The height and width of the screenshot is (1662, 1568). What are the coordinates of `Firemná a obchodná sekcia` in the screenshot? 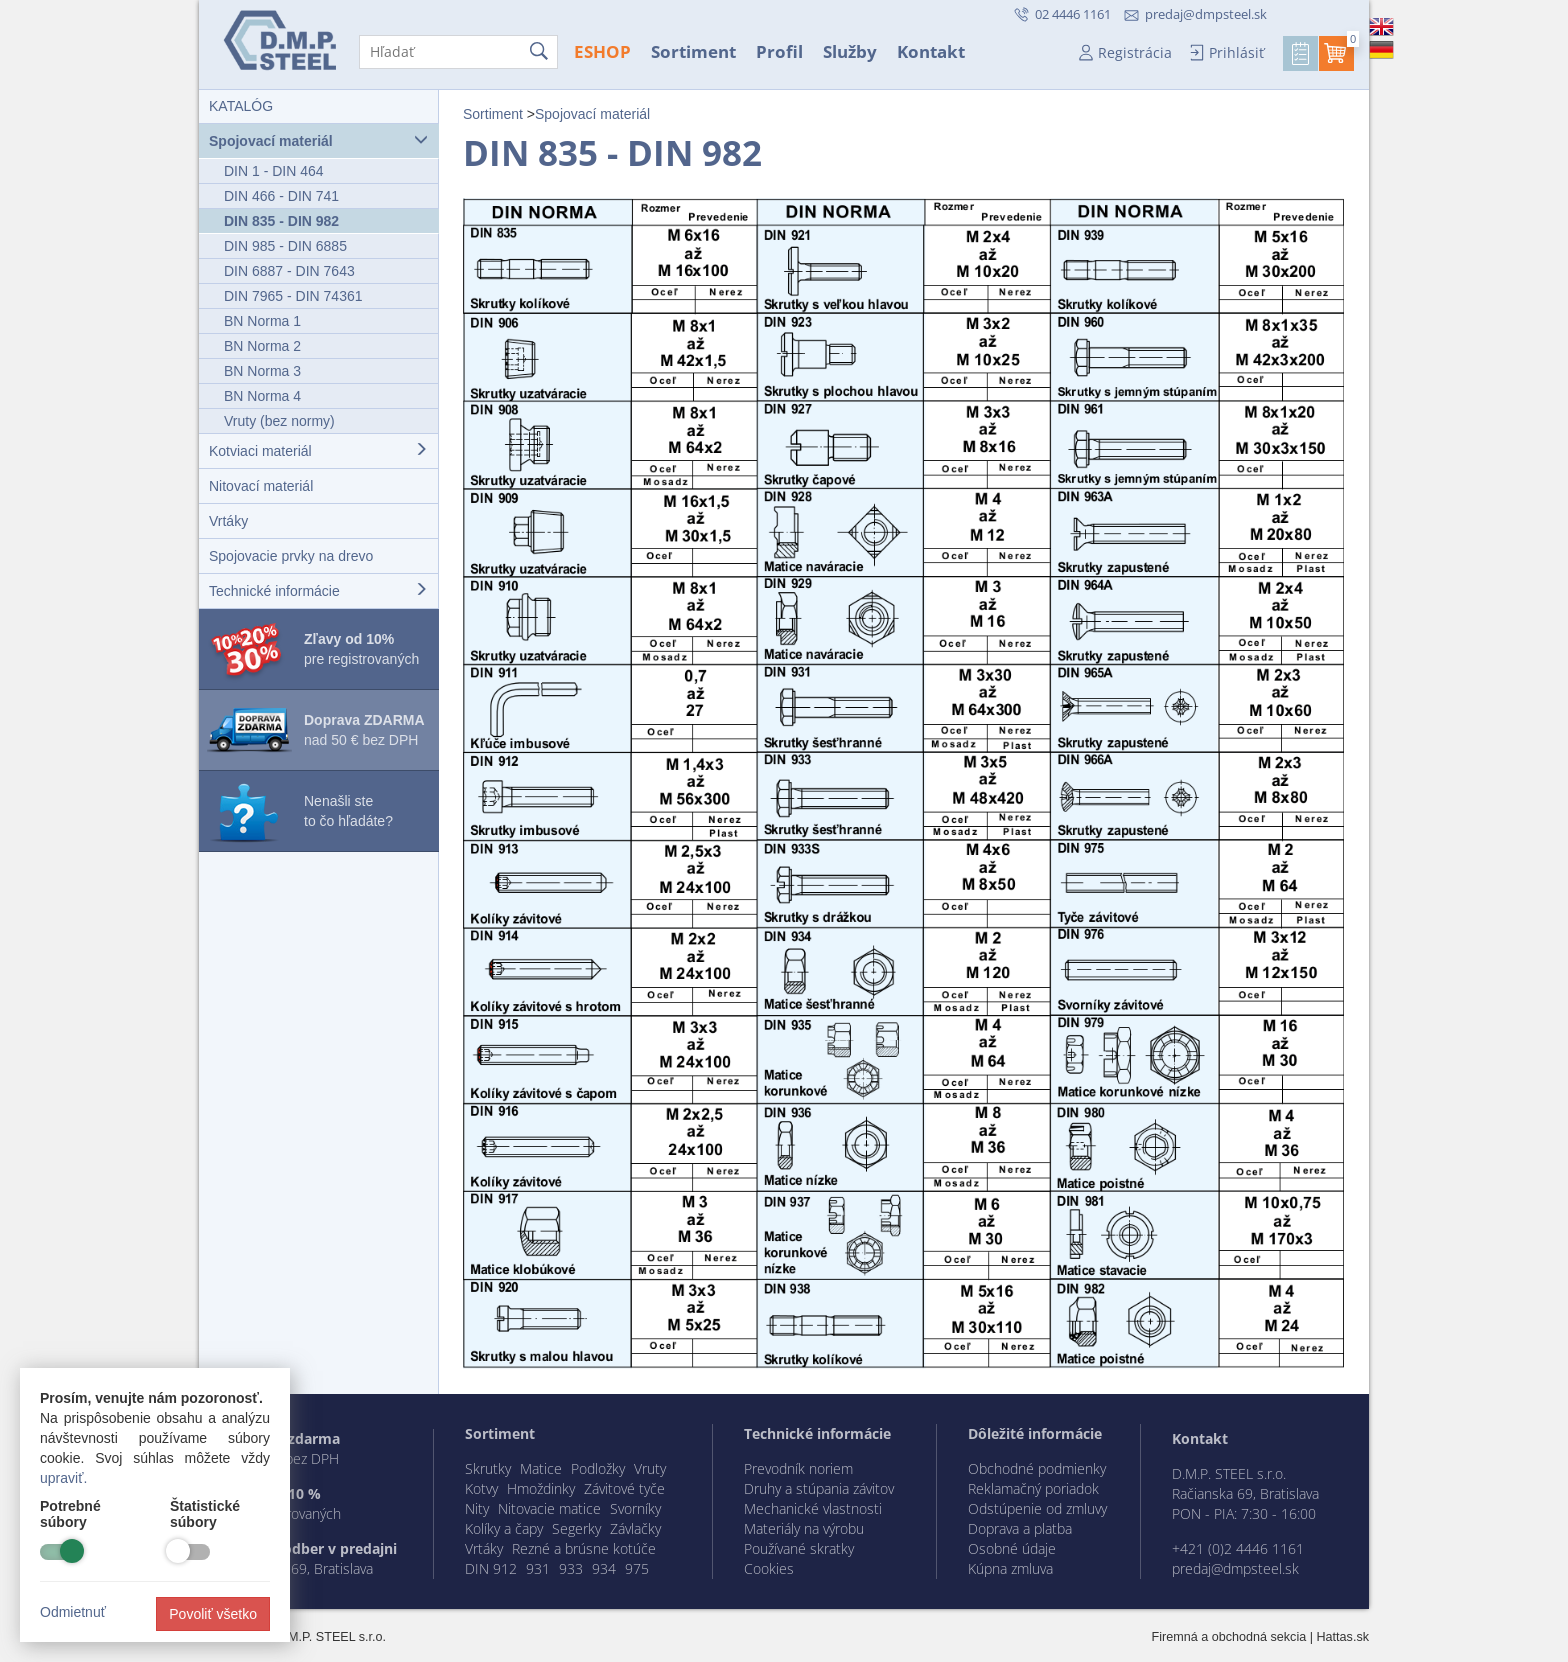 It's located at (1229, 1637).